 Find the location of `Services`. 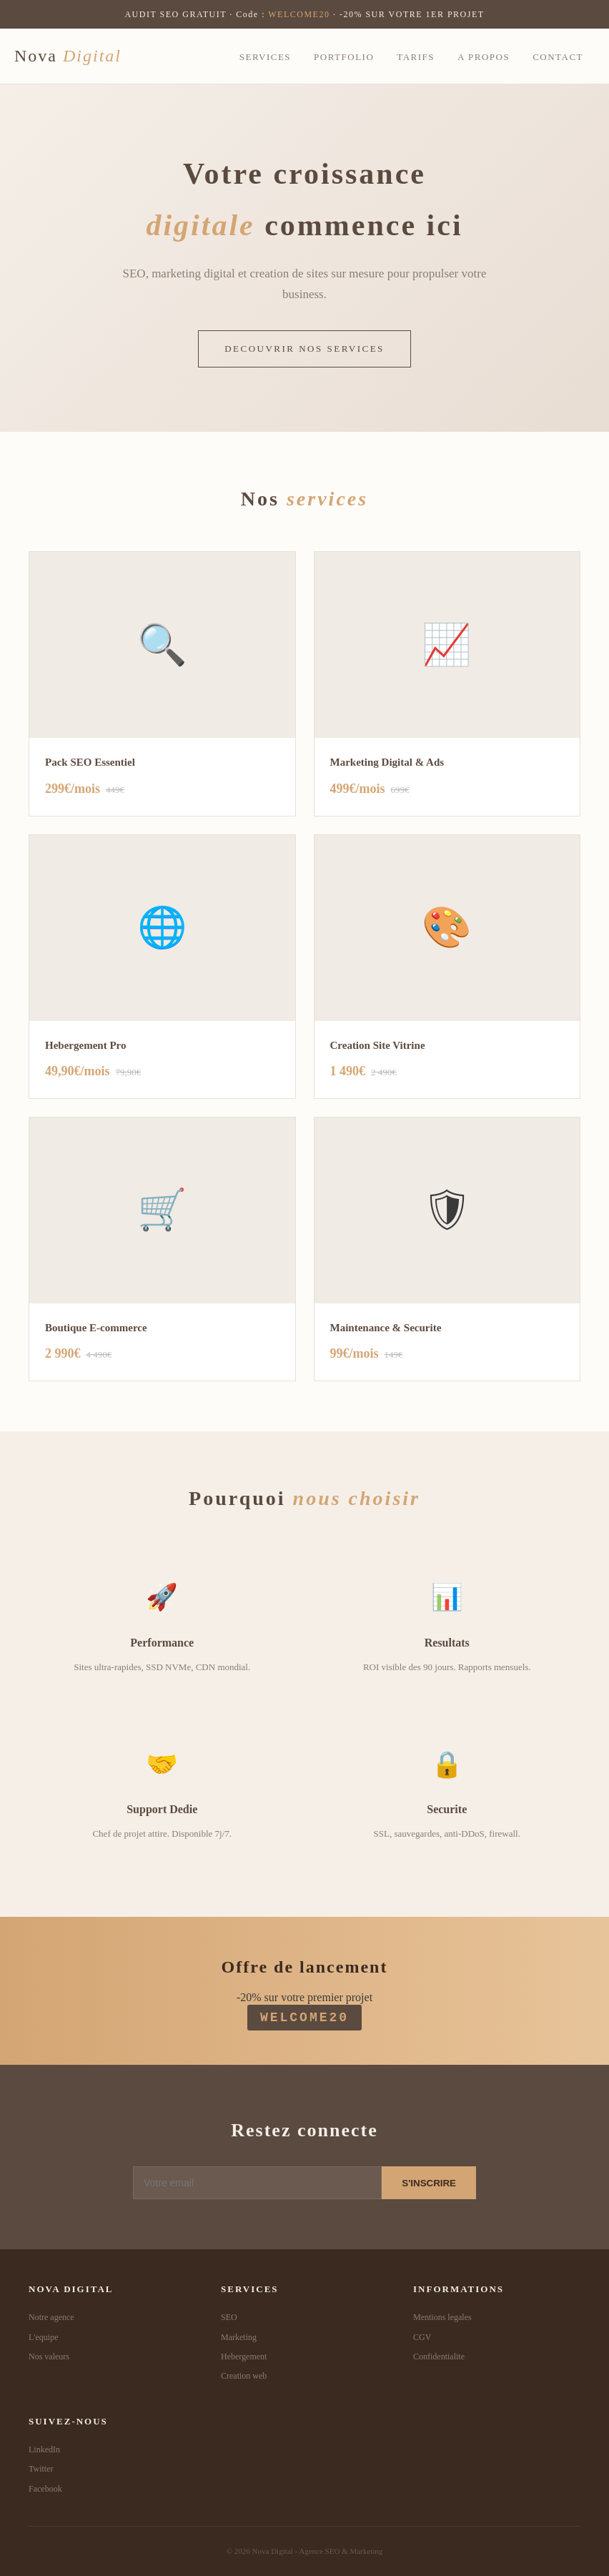

Services is located at coordinates (265, 56).